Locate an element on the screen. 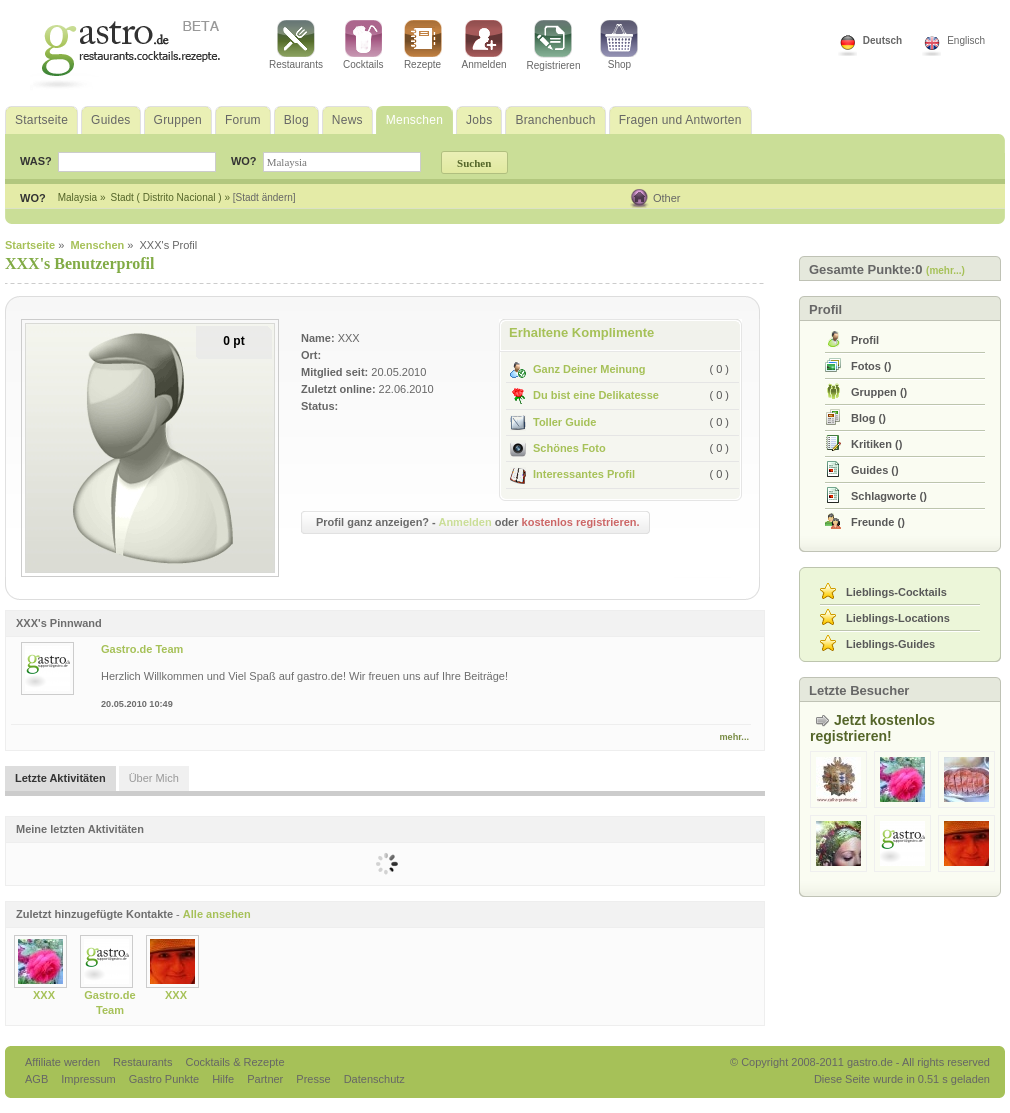 Image resolution: width=1010 pixels, height=1113 pixels. Englisch is located at coordinates (966, 40).